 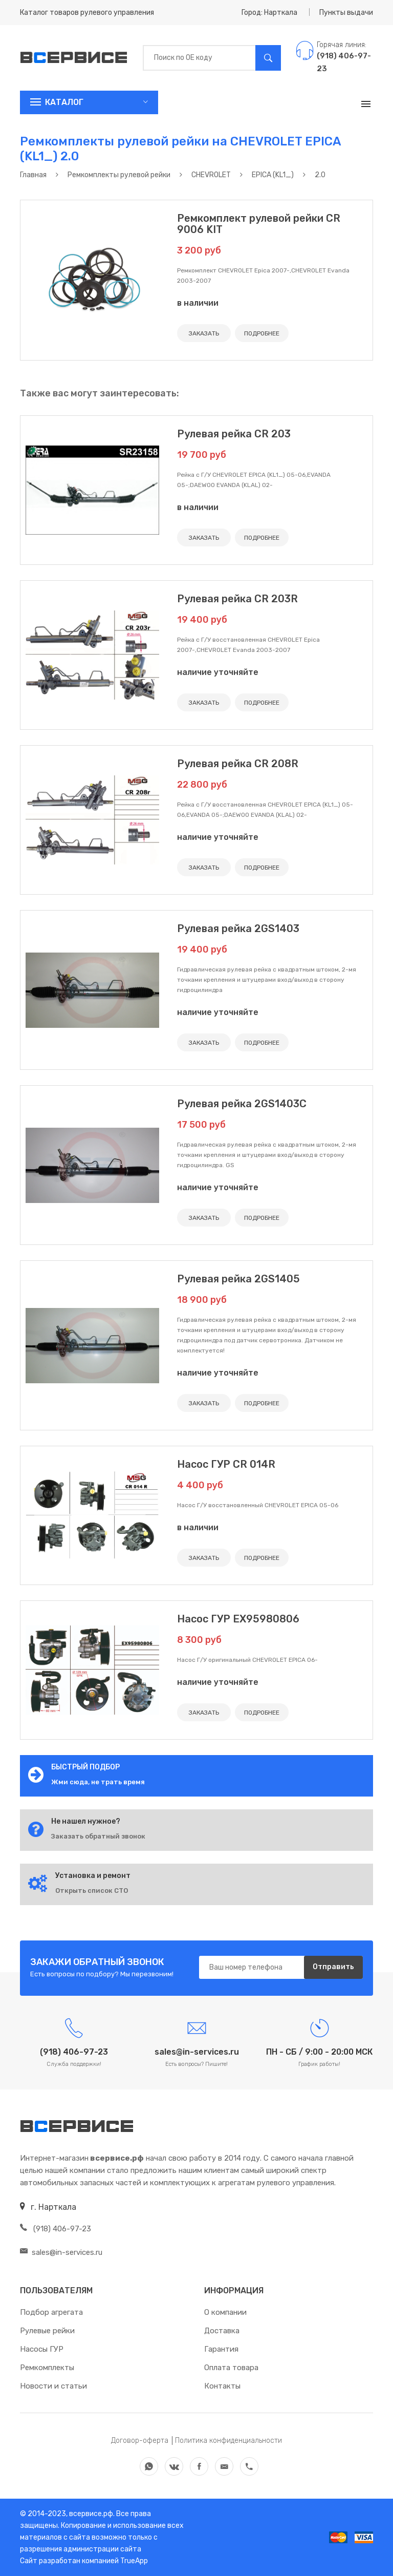 What do you see at coordinates (269, 12) in the screenshot?
I see `Город: Нарткала` at bounding box center [269, 12].